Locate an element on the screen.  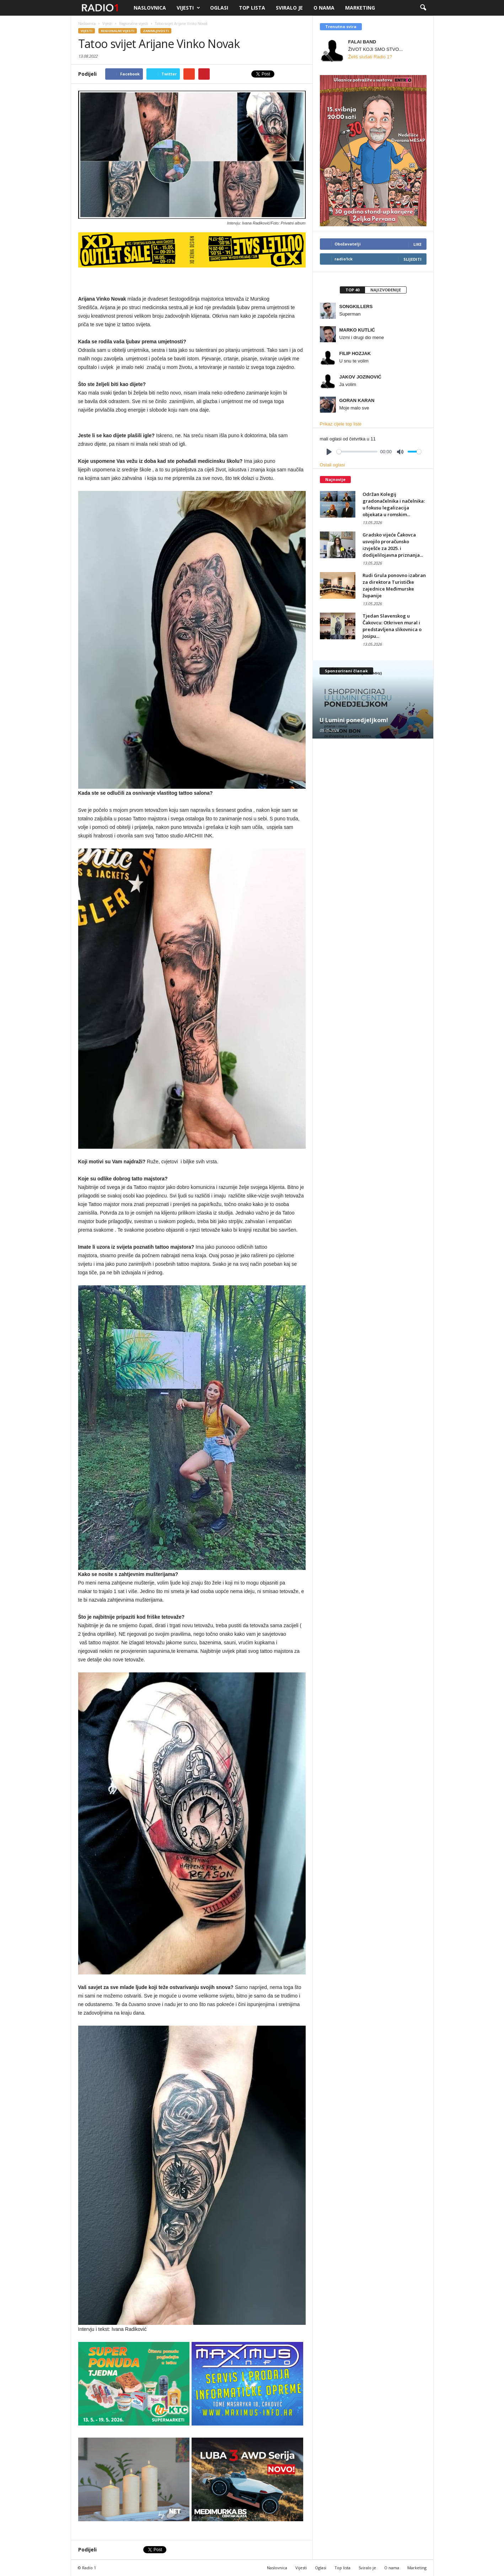
Zanimljivosti is located at coordinates (156, 30).